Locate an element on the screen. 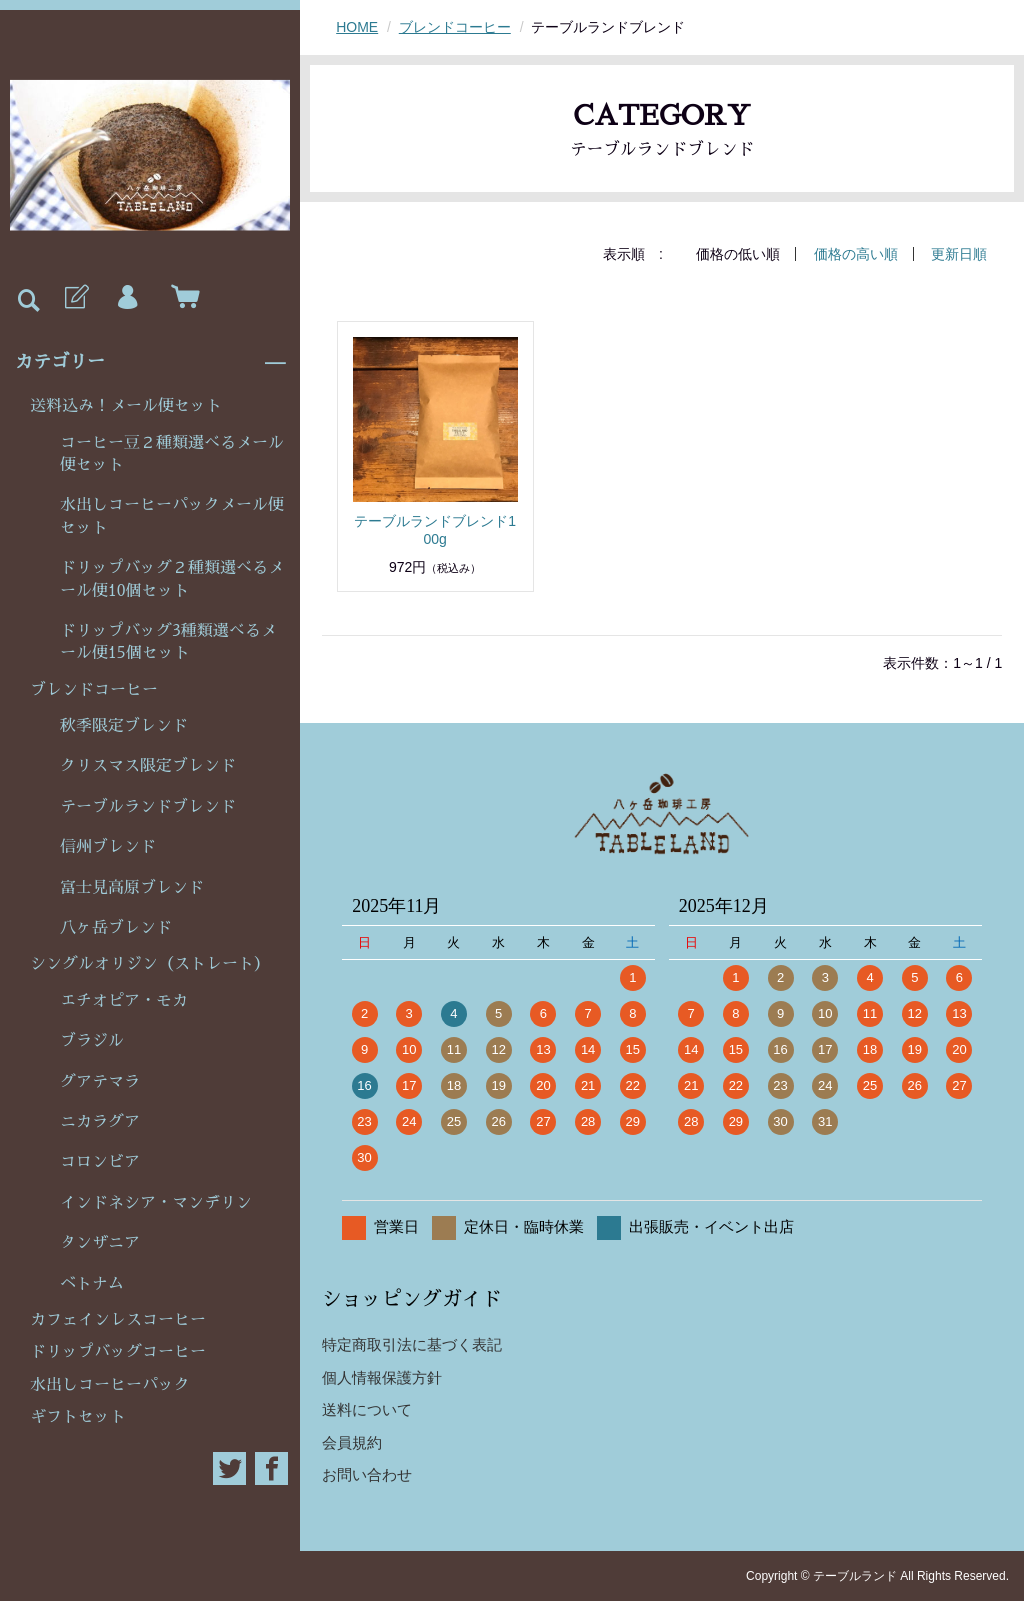 The width and height of the screenshot is (1024, 1601). グアテマラ is located at coordinates (100, 1082).